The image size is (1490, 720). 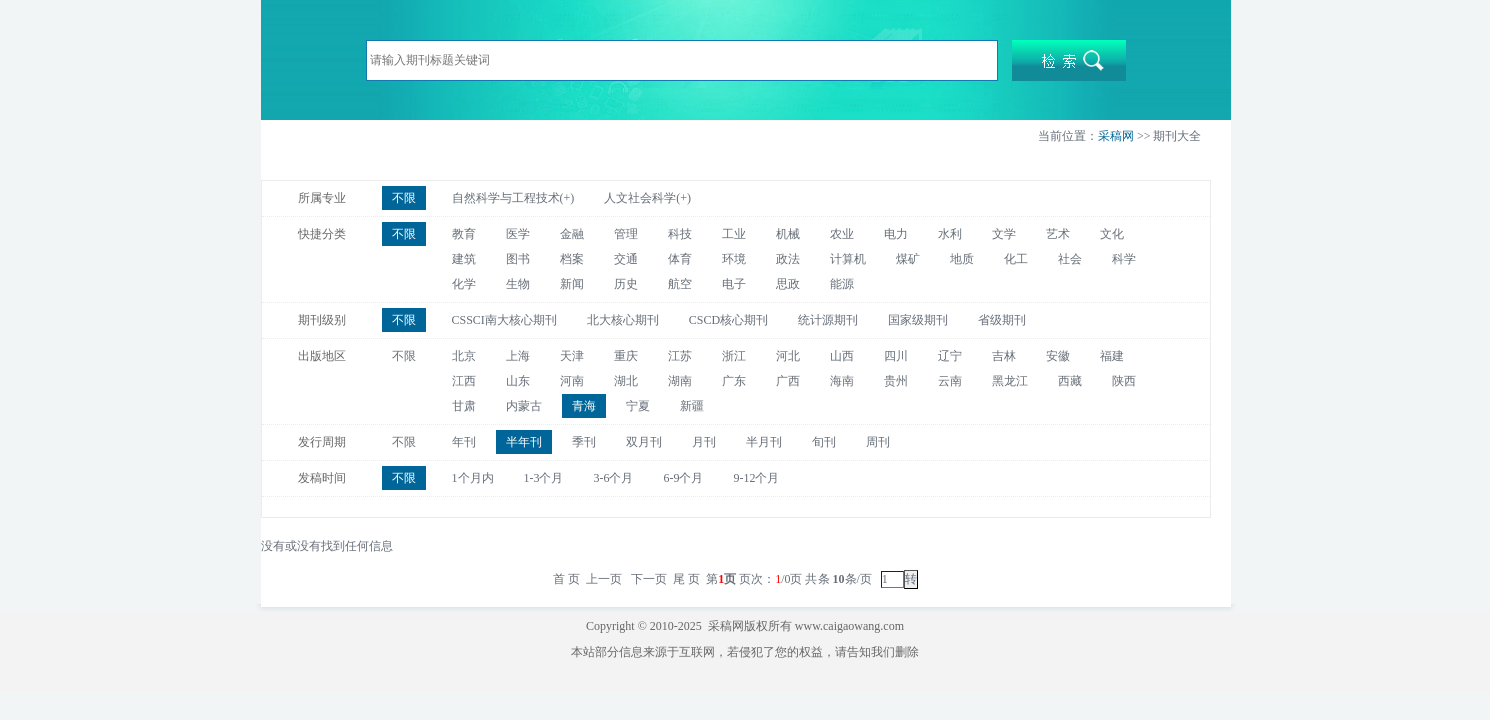 I want to click on 历史, so click(x=626, y=284).